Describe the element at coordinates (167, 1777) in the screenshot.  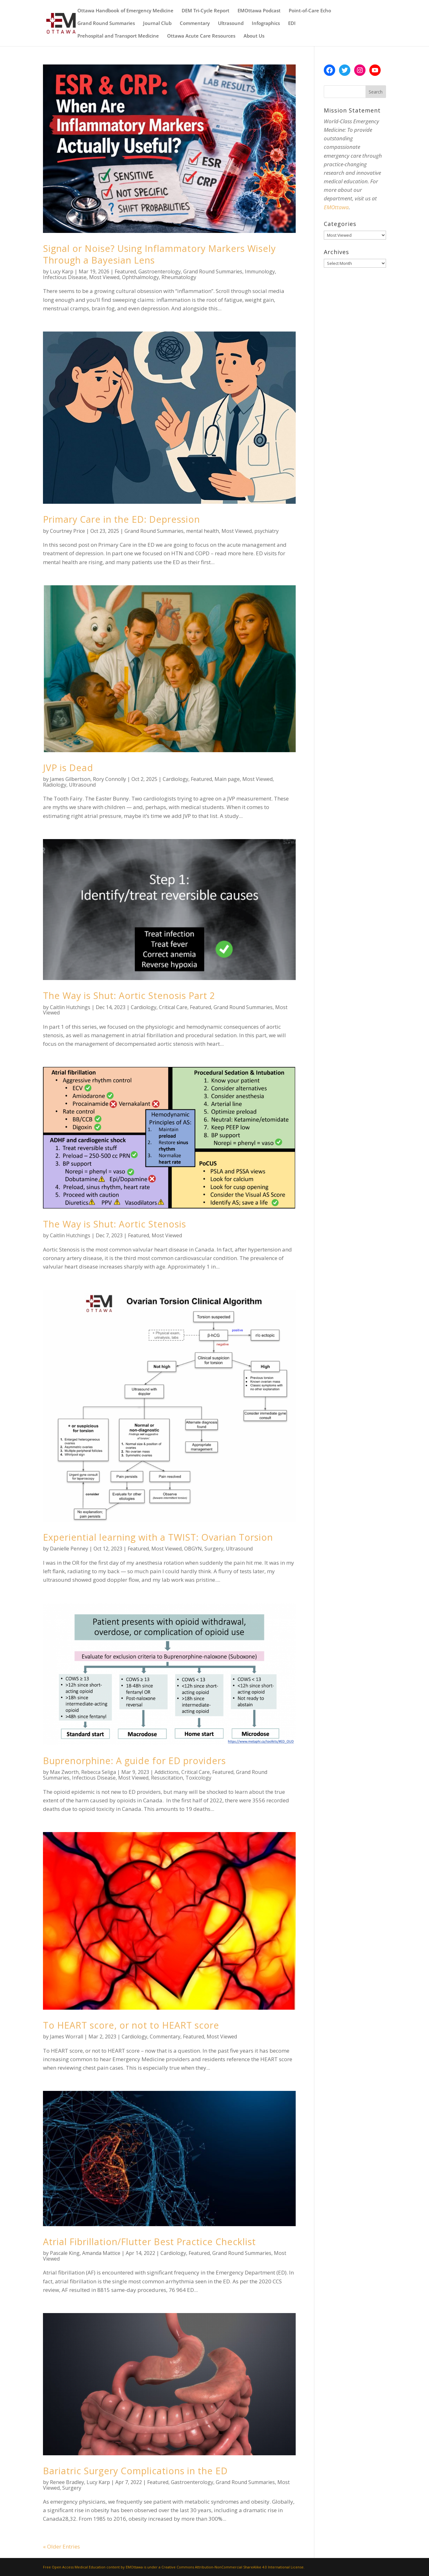
I see `Resuscitation` at that location.